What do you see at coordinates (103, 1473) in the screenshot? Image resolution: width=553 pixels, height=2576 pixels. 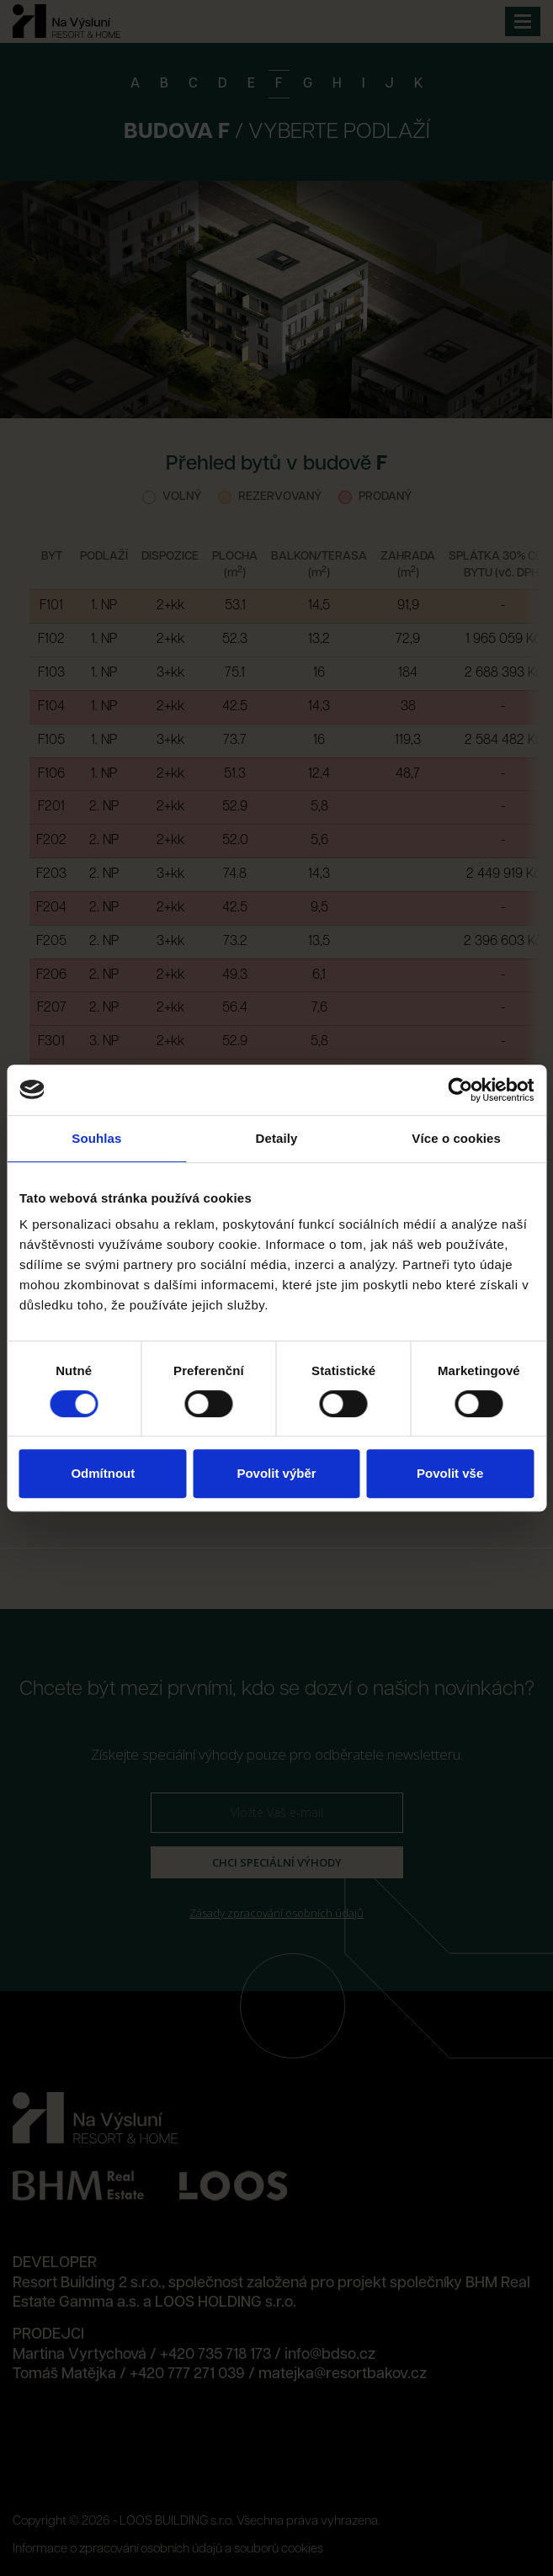 I see `Odmítnout` at bounding box center [103, 1473].